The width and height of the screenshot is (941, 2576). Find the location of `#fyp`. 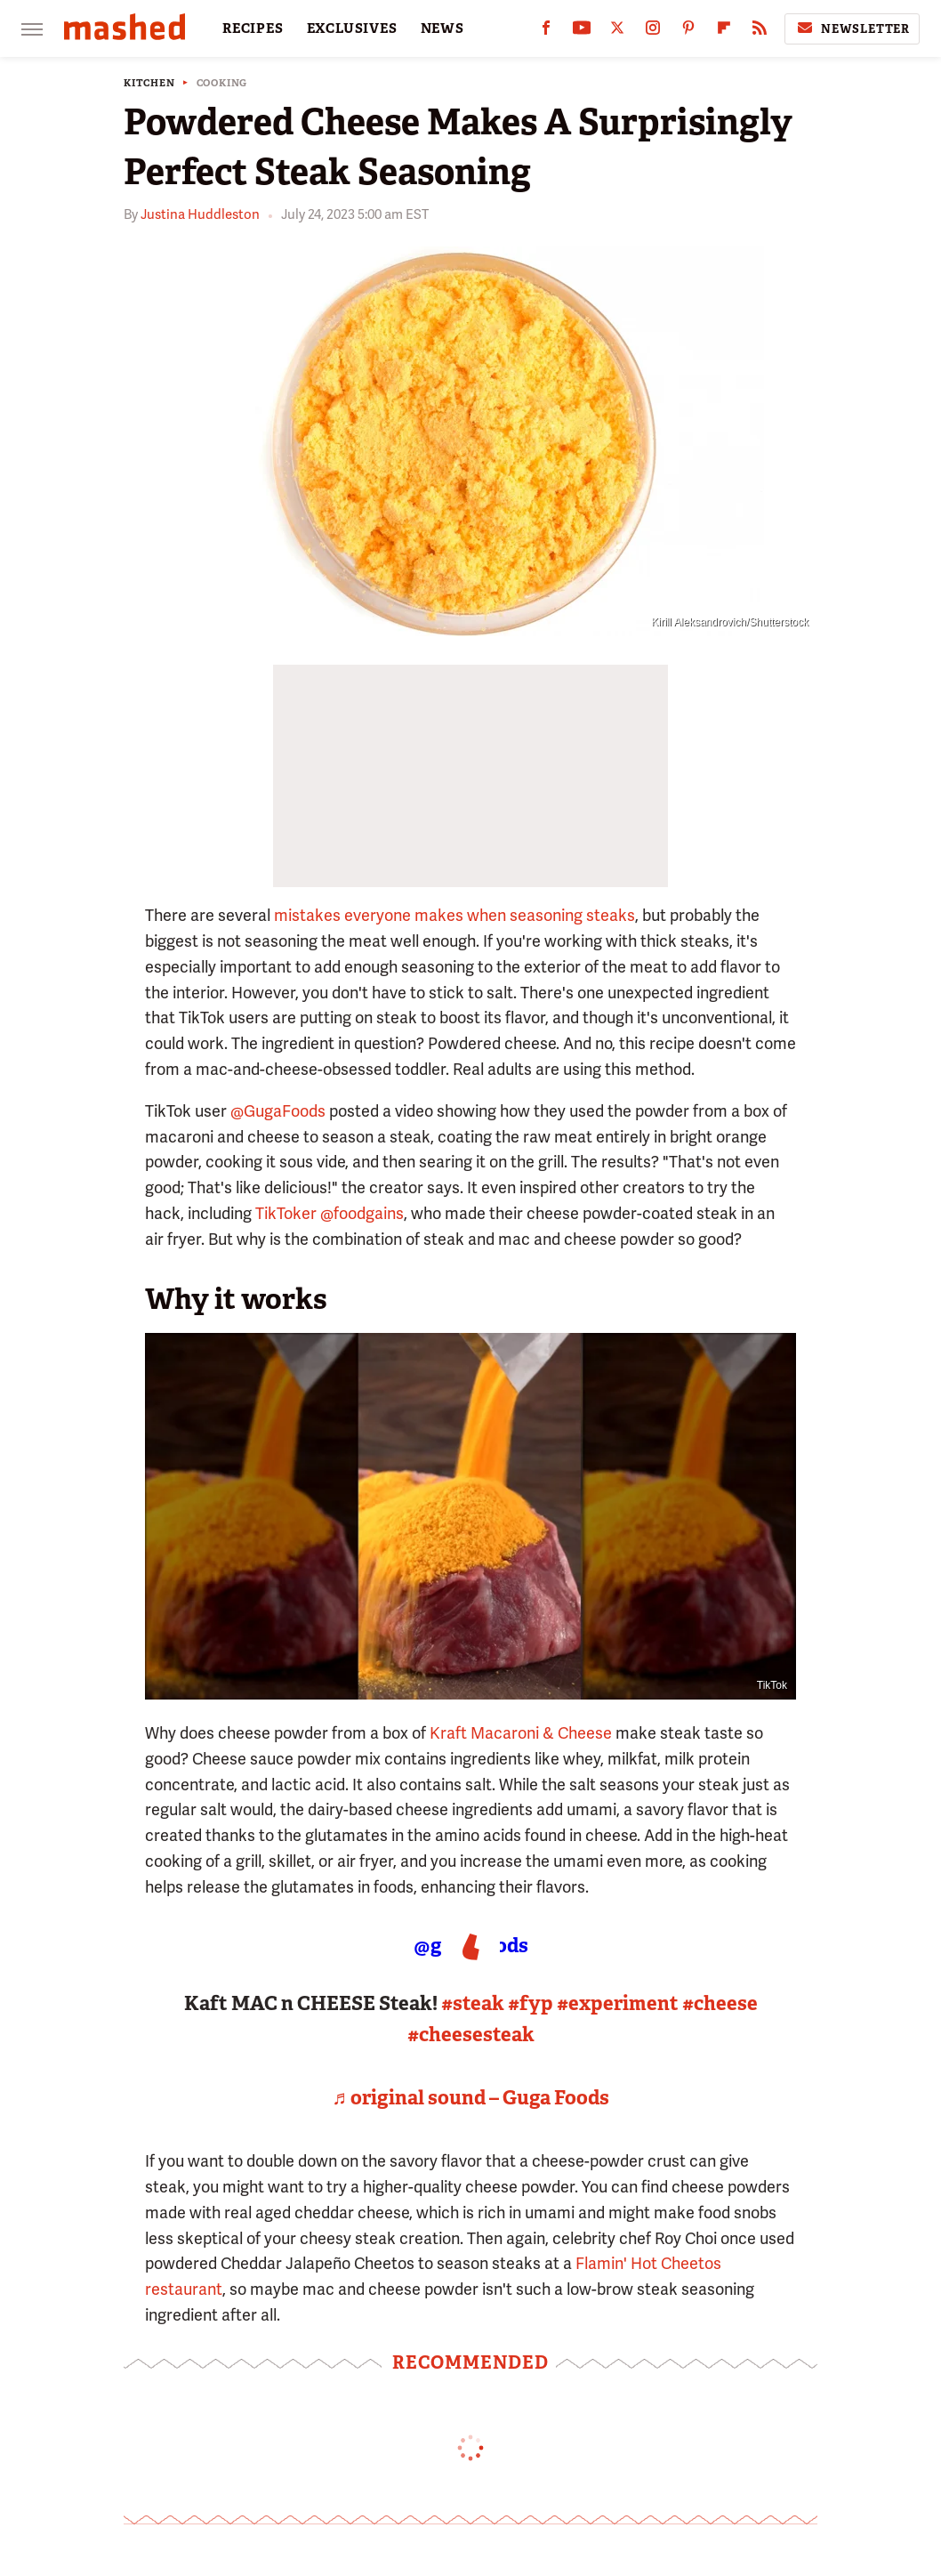

#fyp is located at coordinates (530, 2003).